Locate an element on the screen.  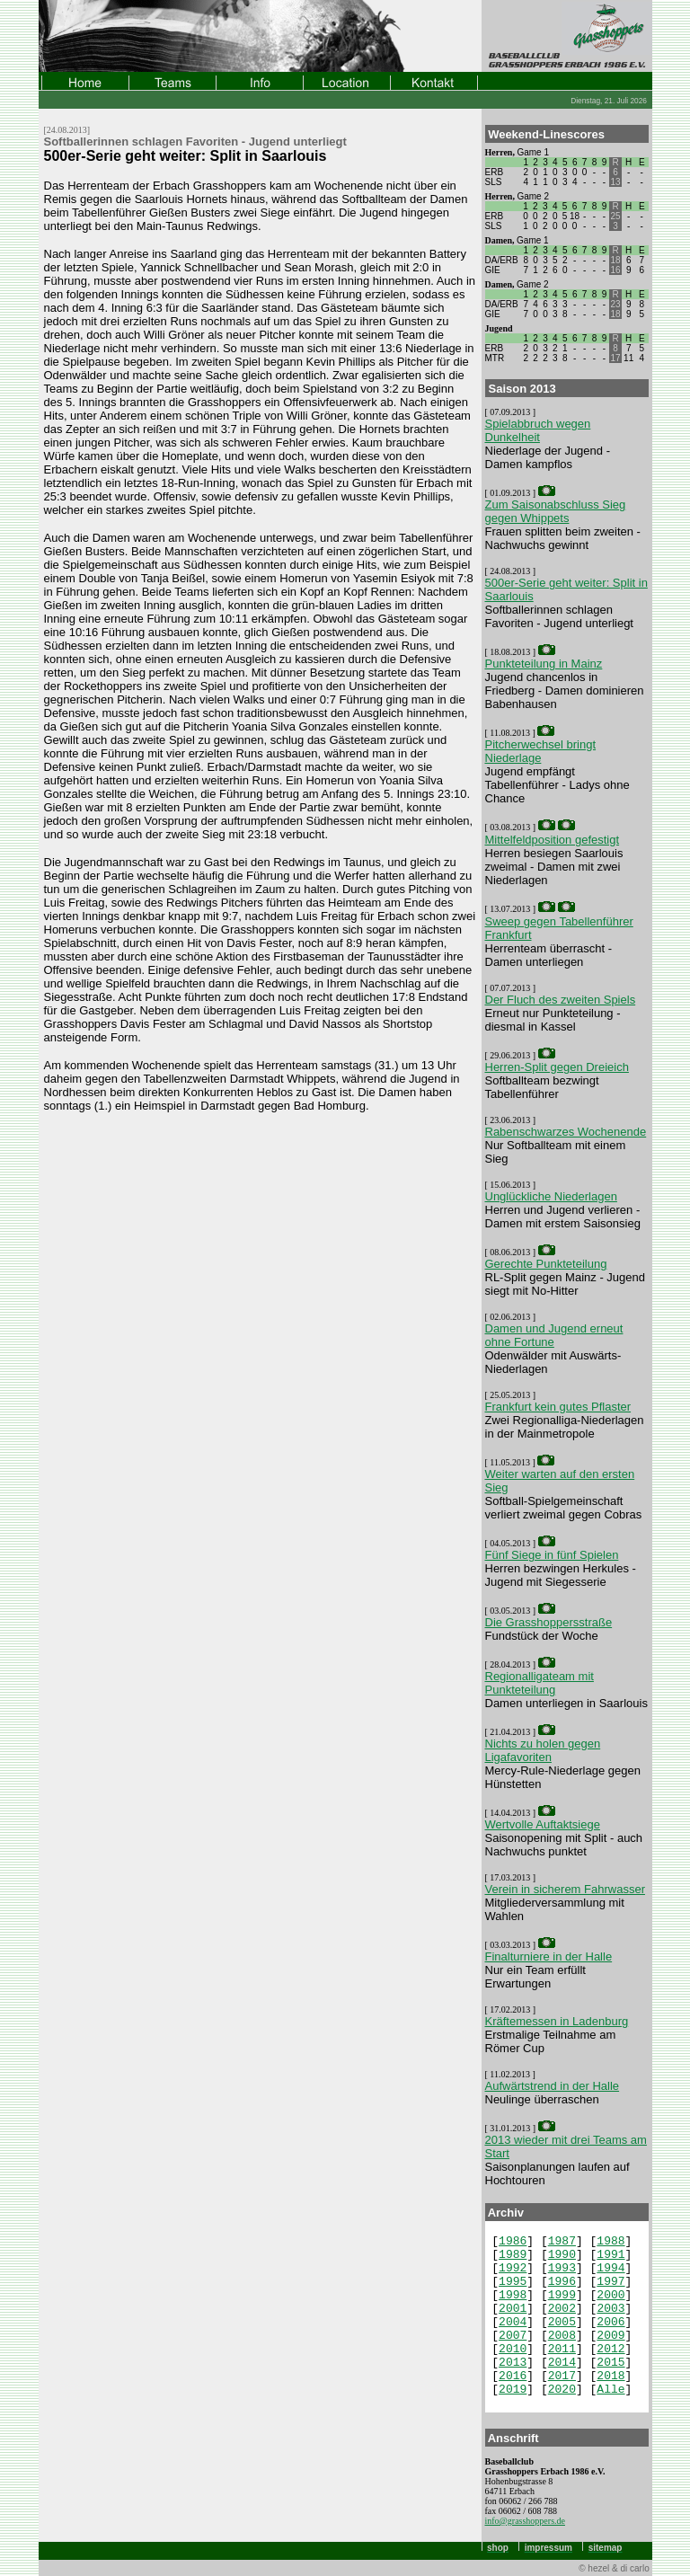
2007 is located at coordinates (512, 2335).